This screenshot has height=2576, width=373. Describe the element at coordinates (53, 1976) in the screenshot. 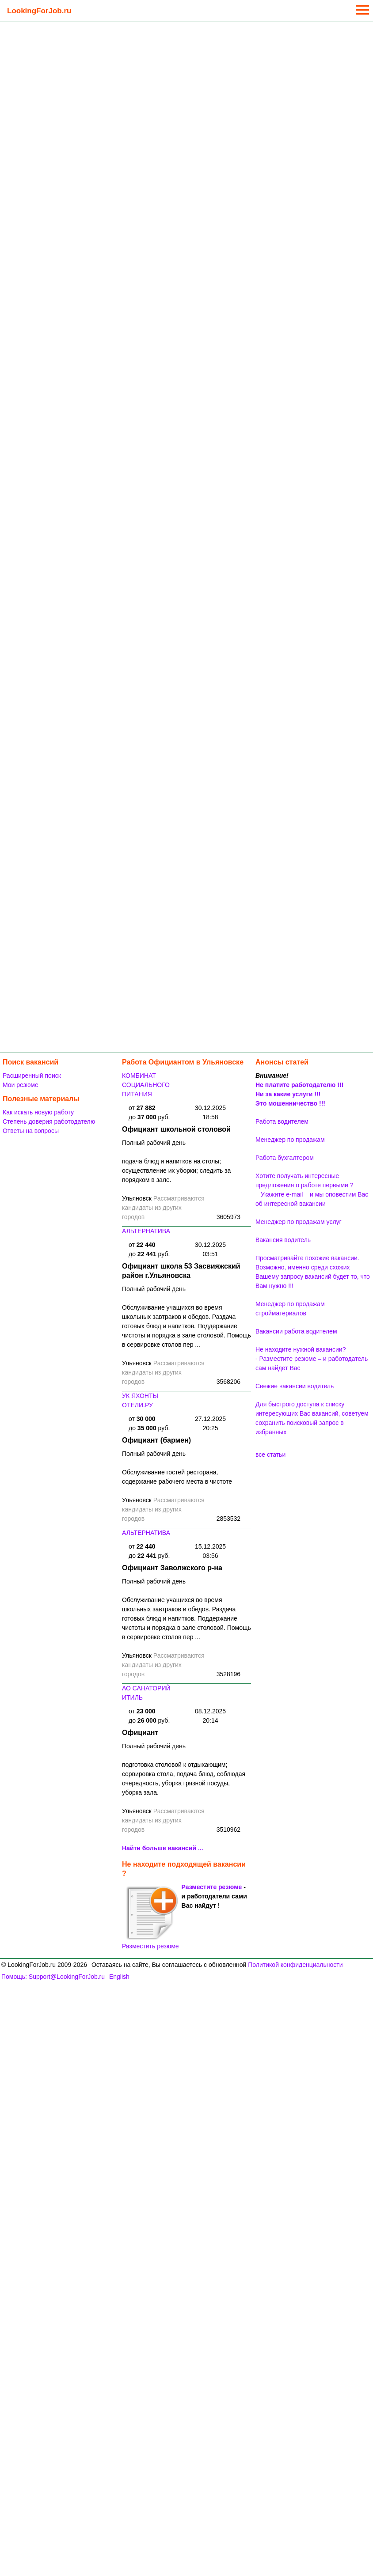

I see `Помощь: Support@LookingForJob.ru` at that location.